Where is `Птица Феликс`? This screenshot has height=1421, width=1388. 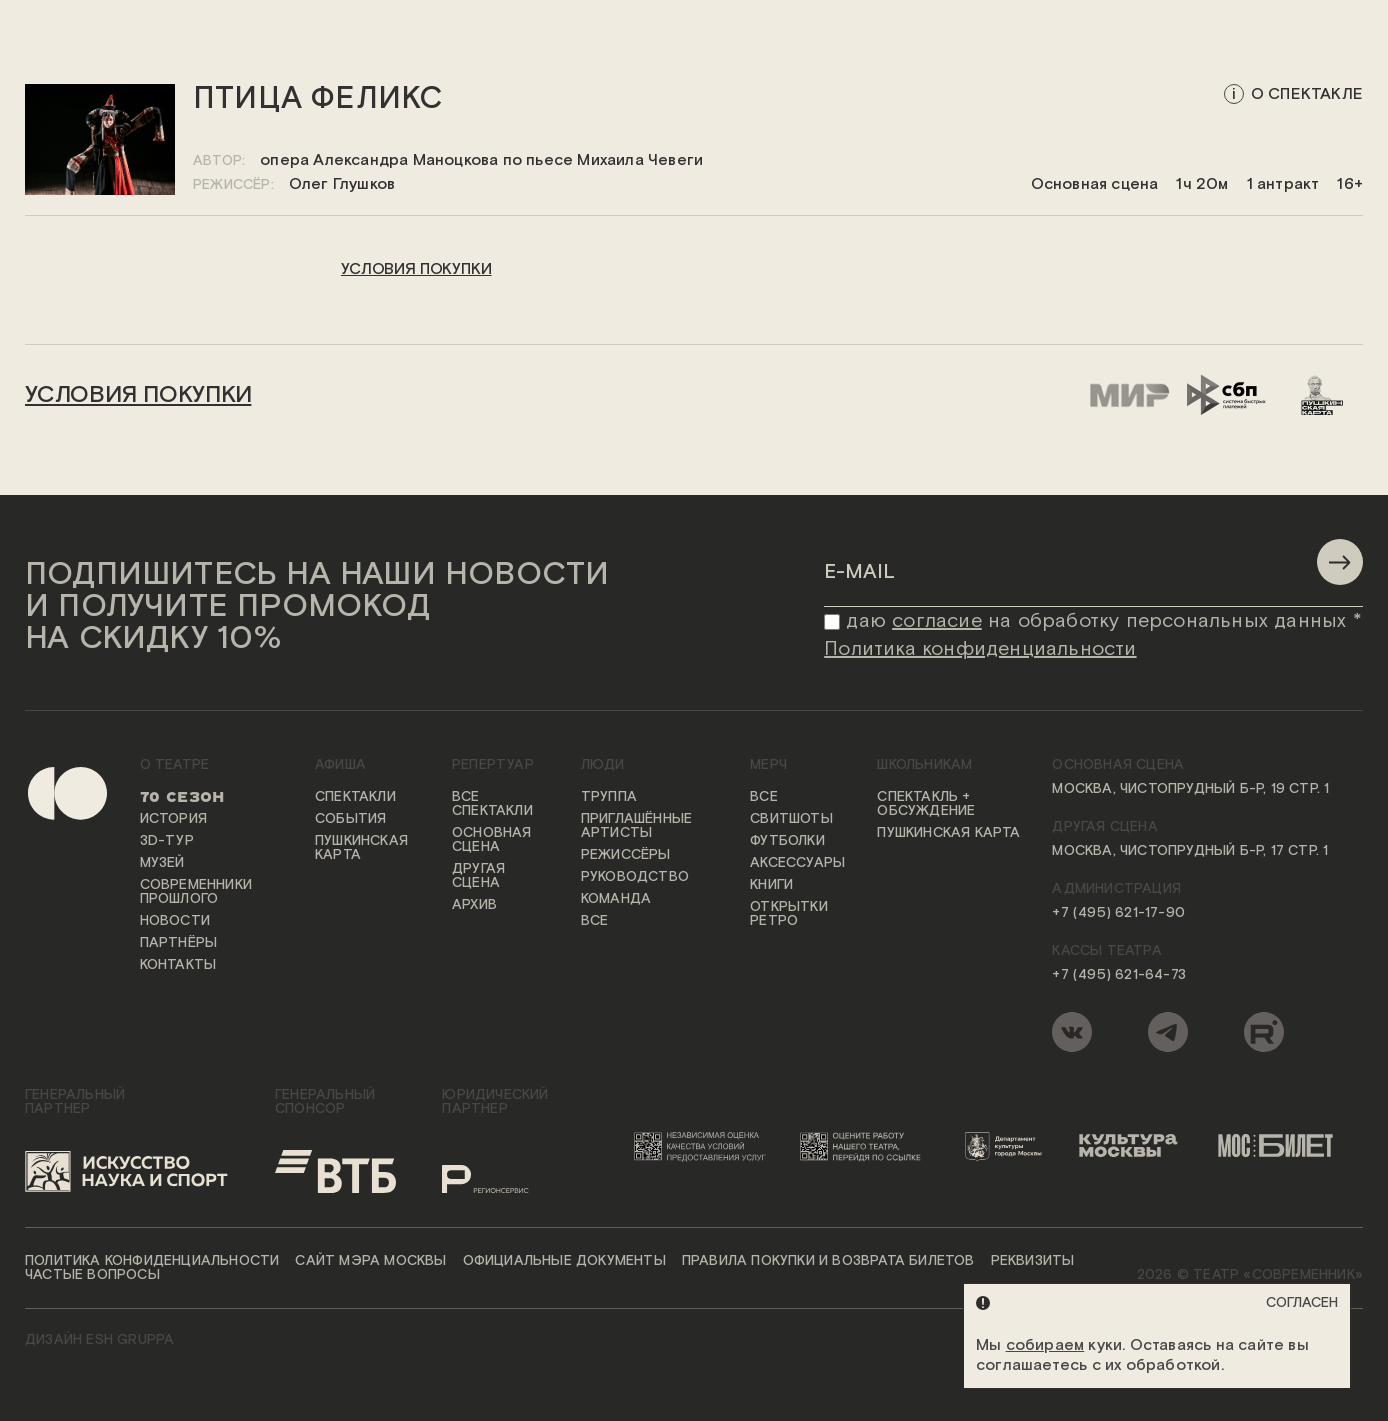 Птица Феликс is located at coordinates (318, 99).